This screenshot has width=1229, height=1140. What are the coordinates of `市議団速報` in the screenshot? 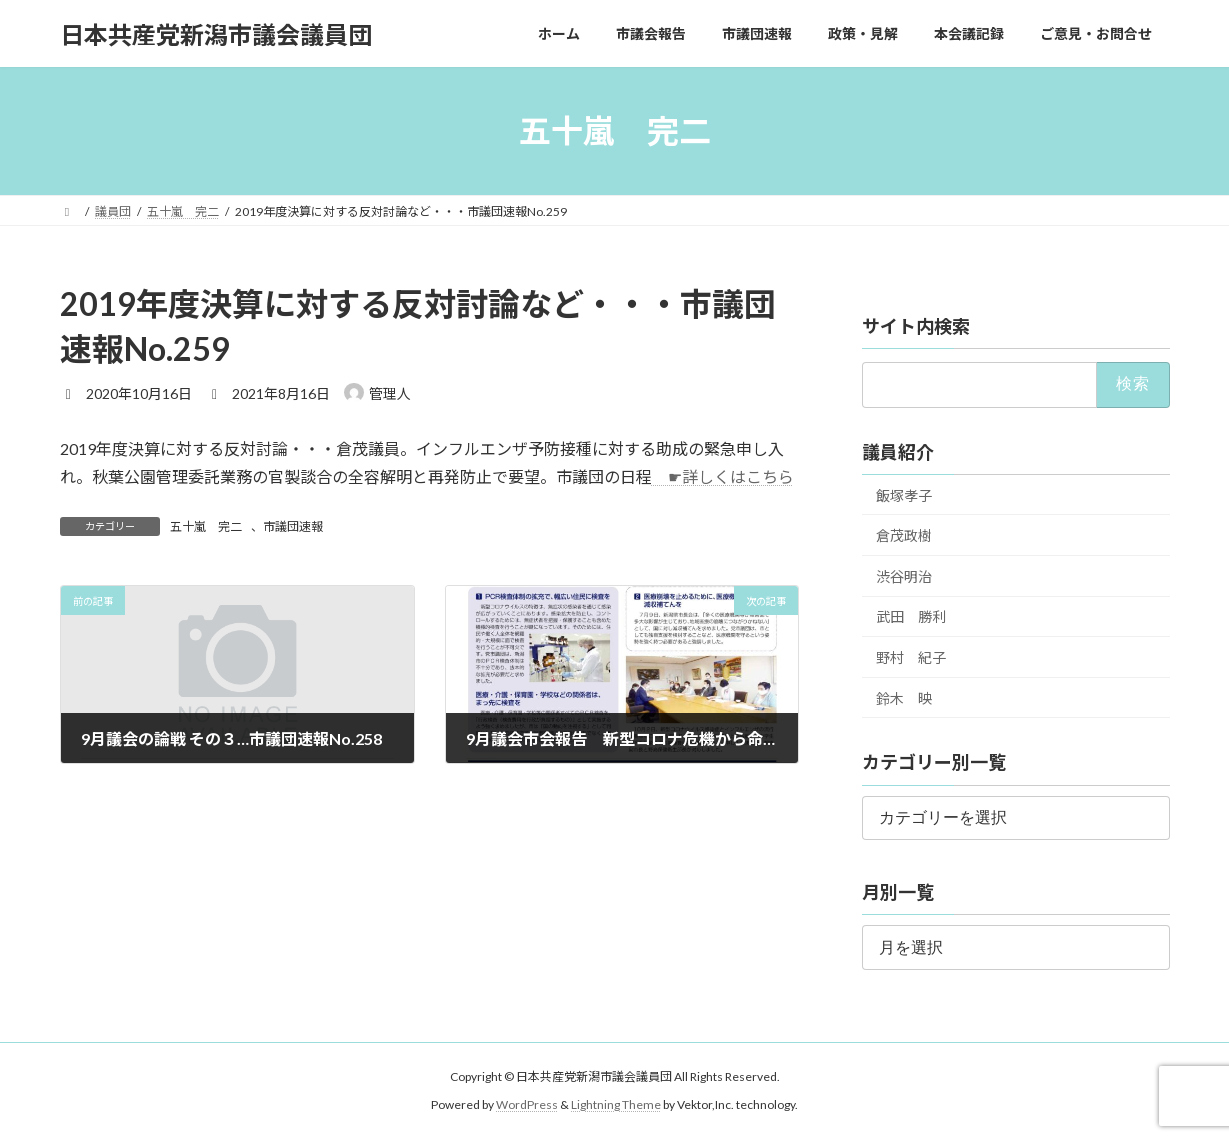 It's located at (293, 526).